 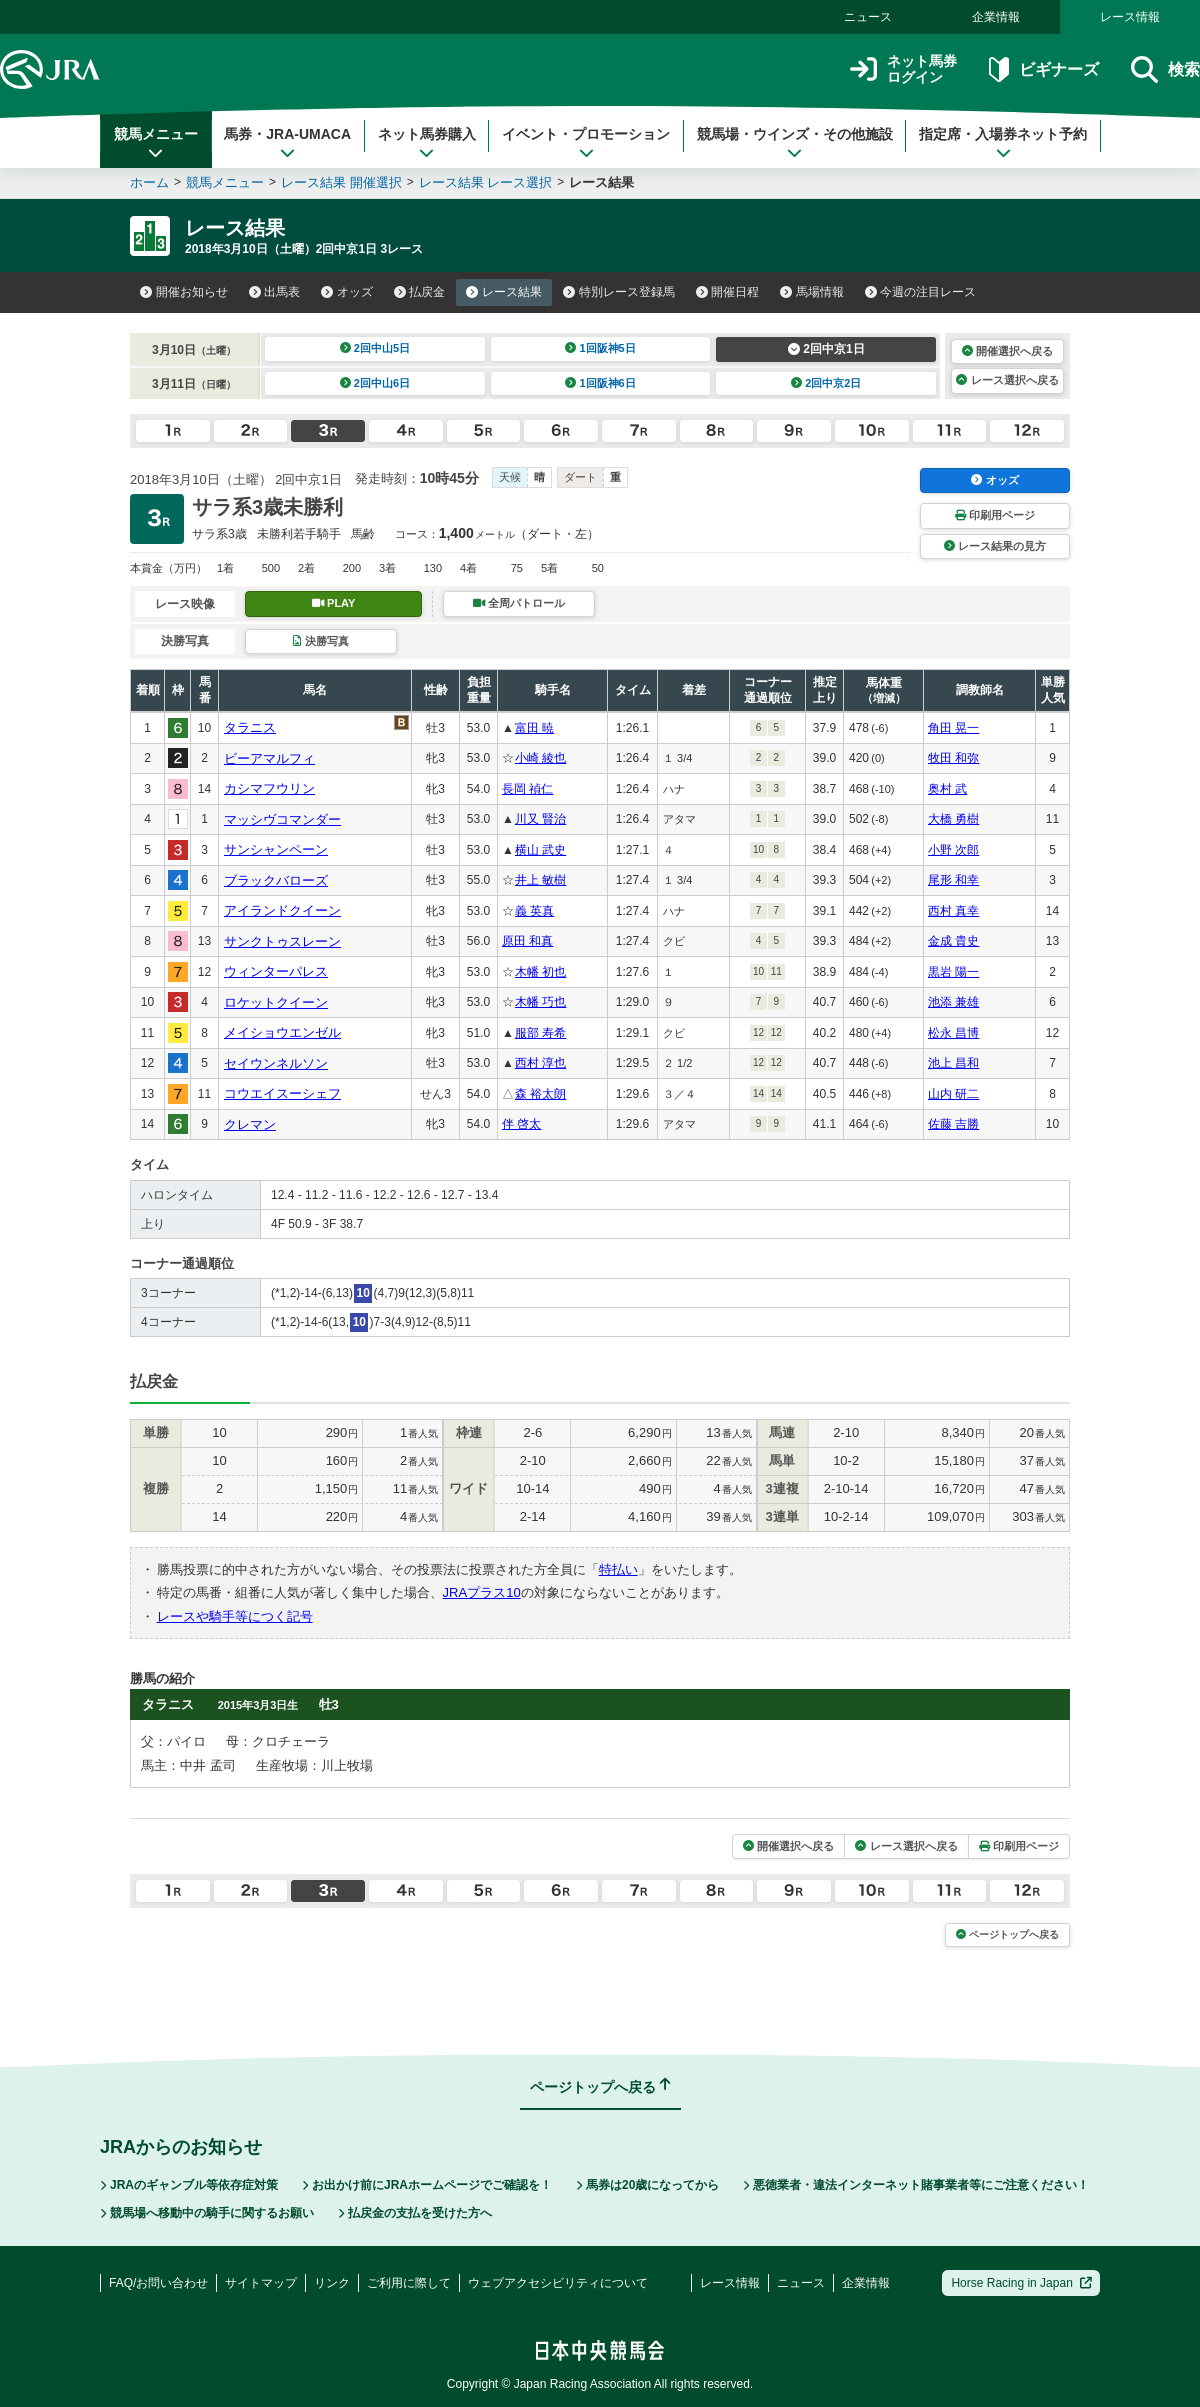 I want to click on ビギナーズ, so click(x=1043, y=69).